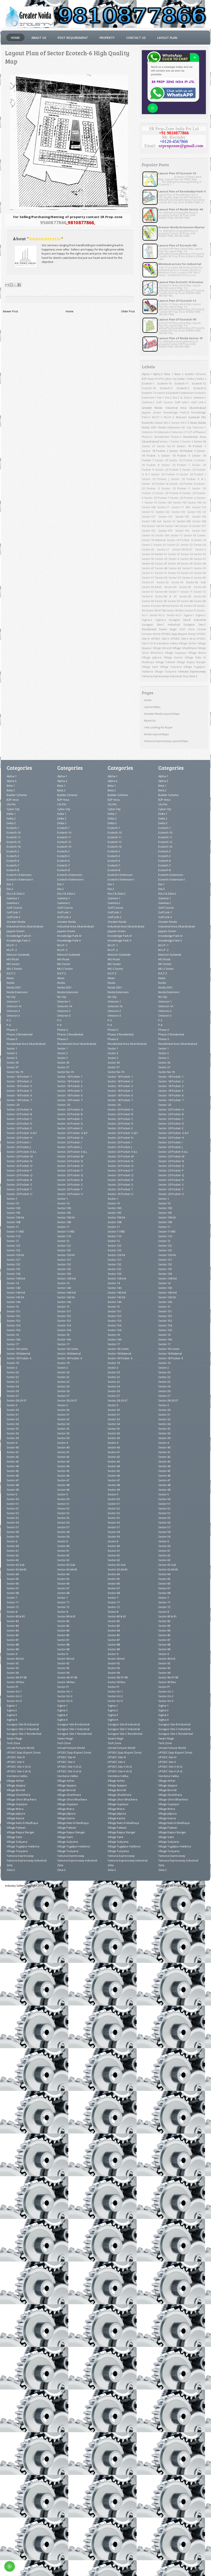  I want to click on Sector-18 Pocket- 4, so click(180, 540).